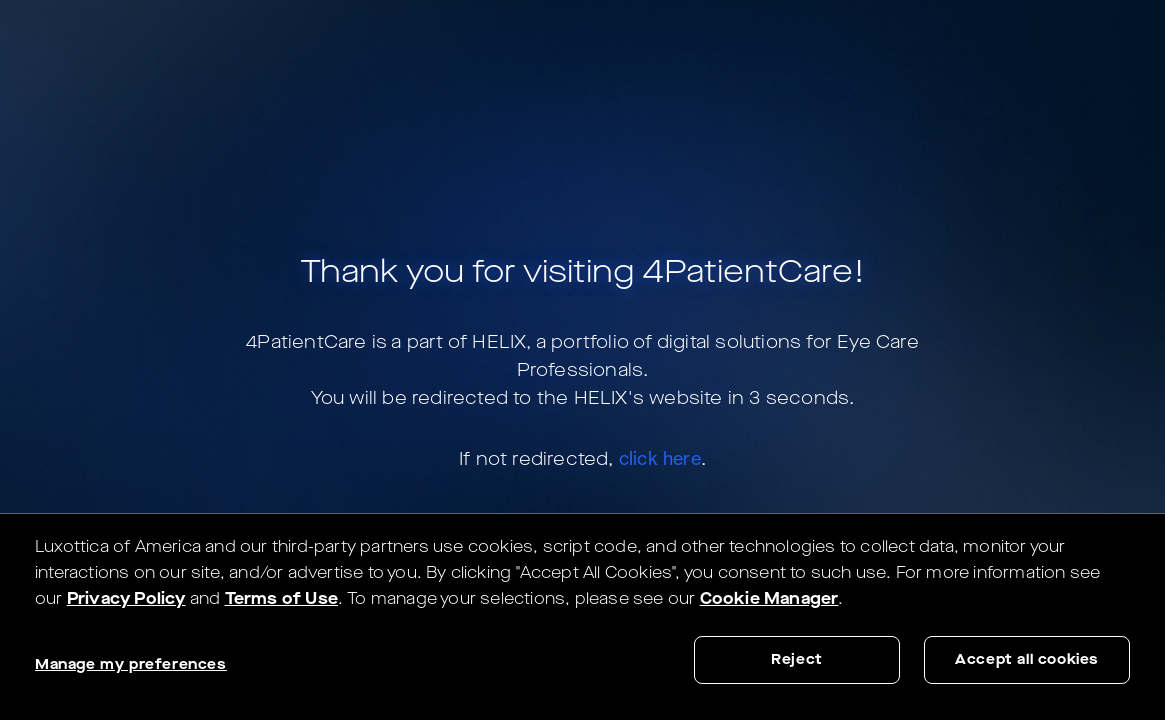 The height and width of the screenshot is (720, 1165). I want to click on Manage my preferences, so click(131, 664).